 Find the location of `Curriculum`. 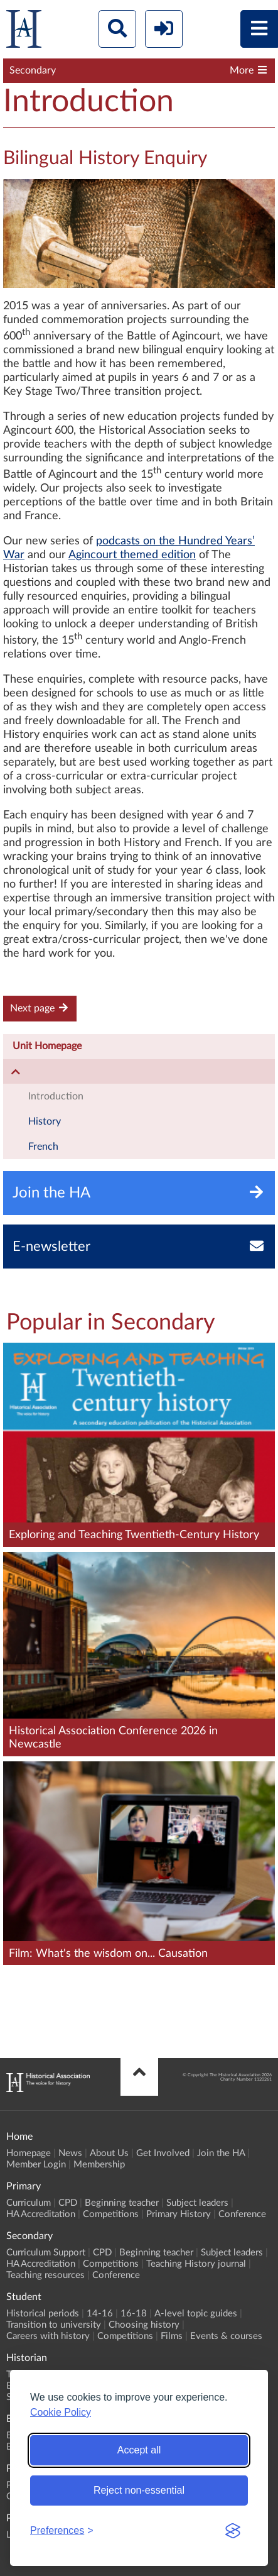

Curriculum is located at coordinates (28, 2203).